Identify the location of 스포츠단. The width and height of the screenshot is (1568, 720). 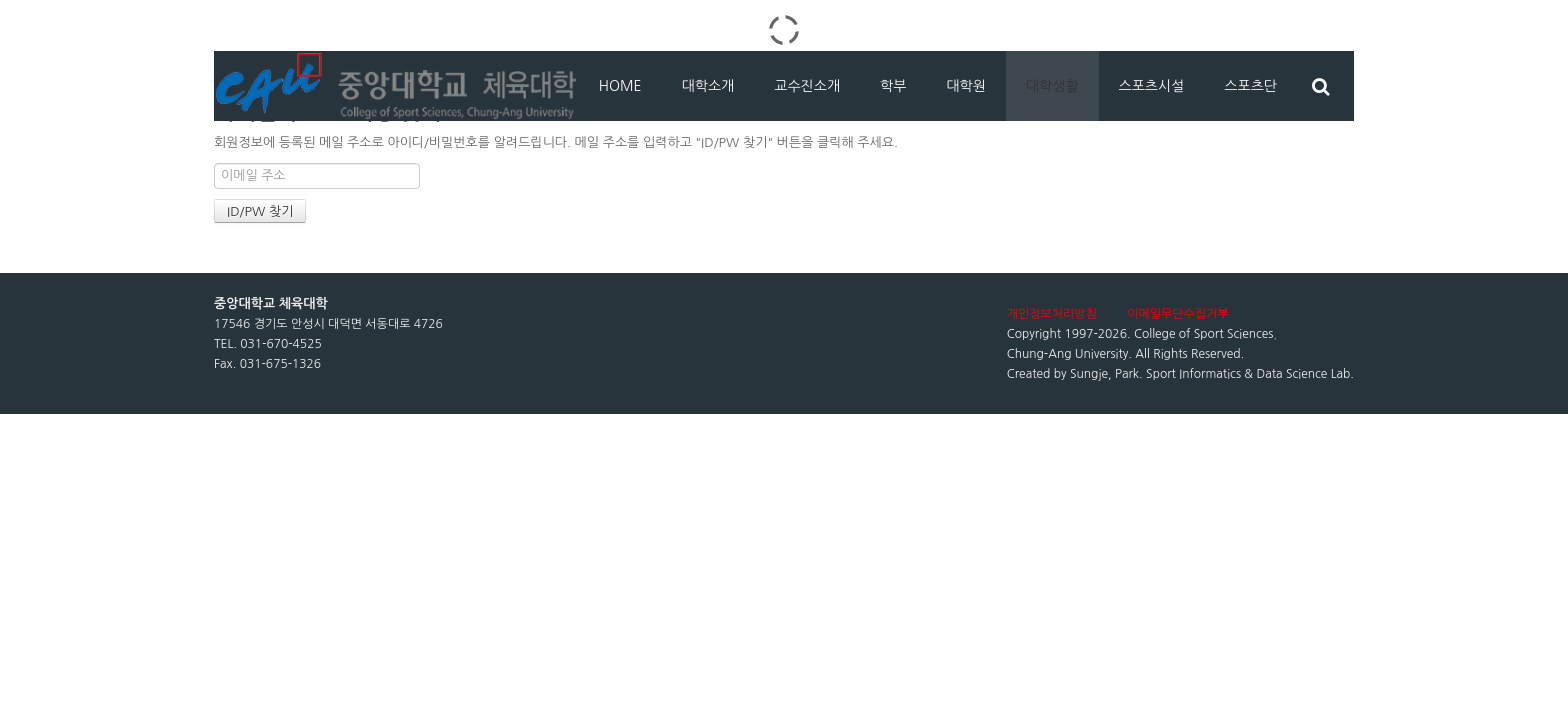
(1250, 86).